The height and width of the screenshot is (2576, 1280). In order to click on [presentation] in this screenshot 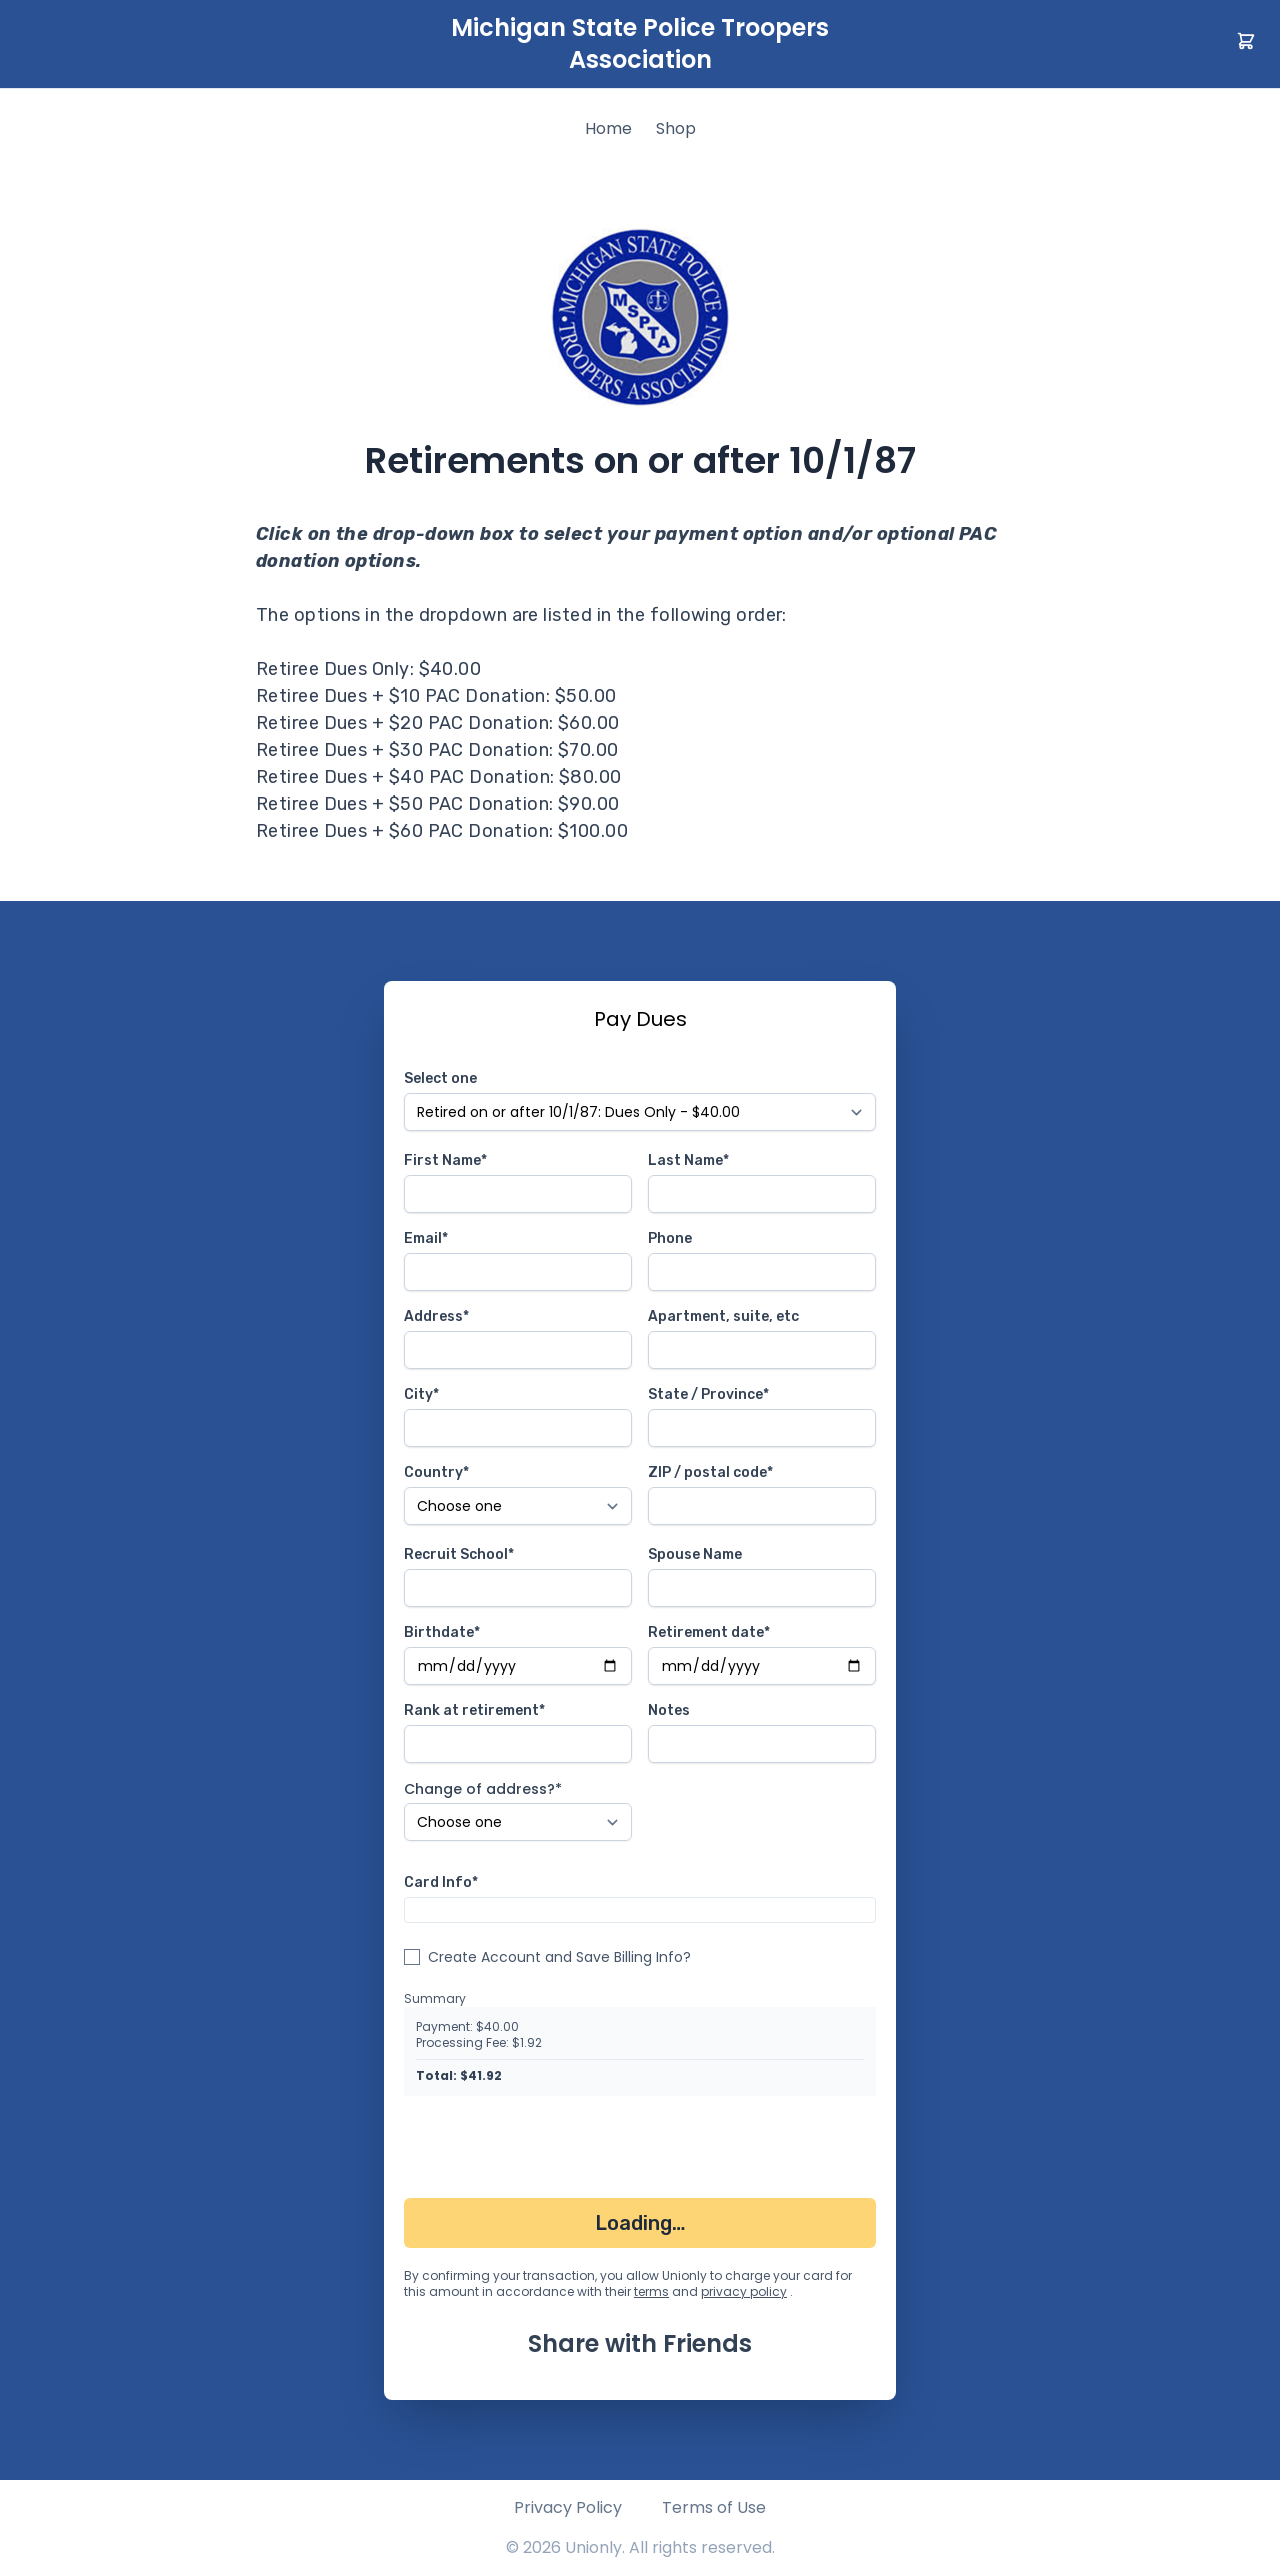, I will do `click(556, 2151)`.